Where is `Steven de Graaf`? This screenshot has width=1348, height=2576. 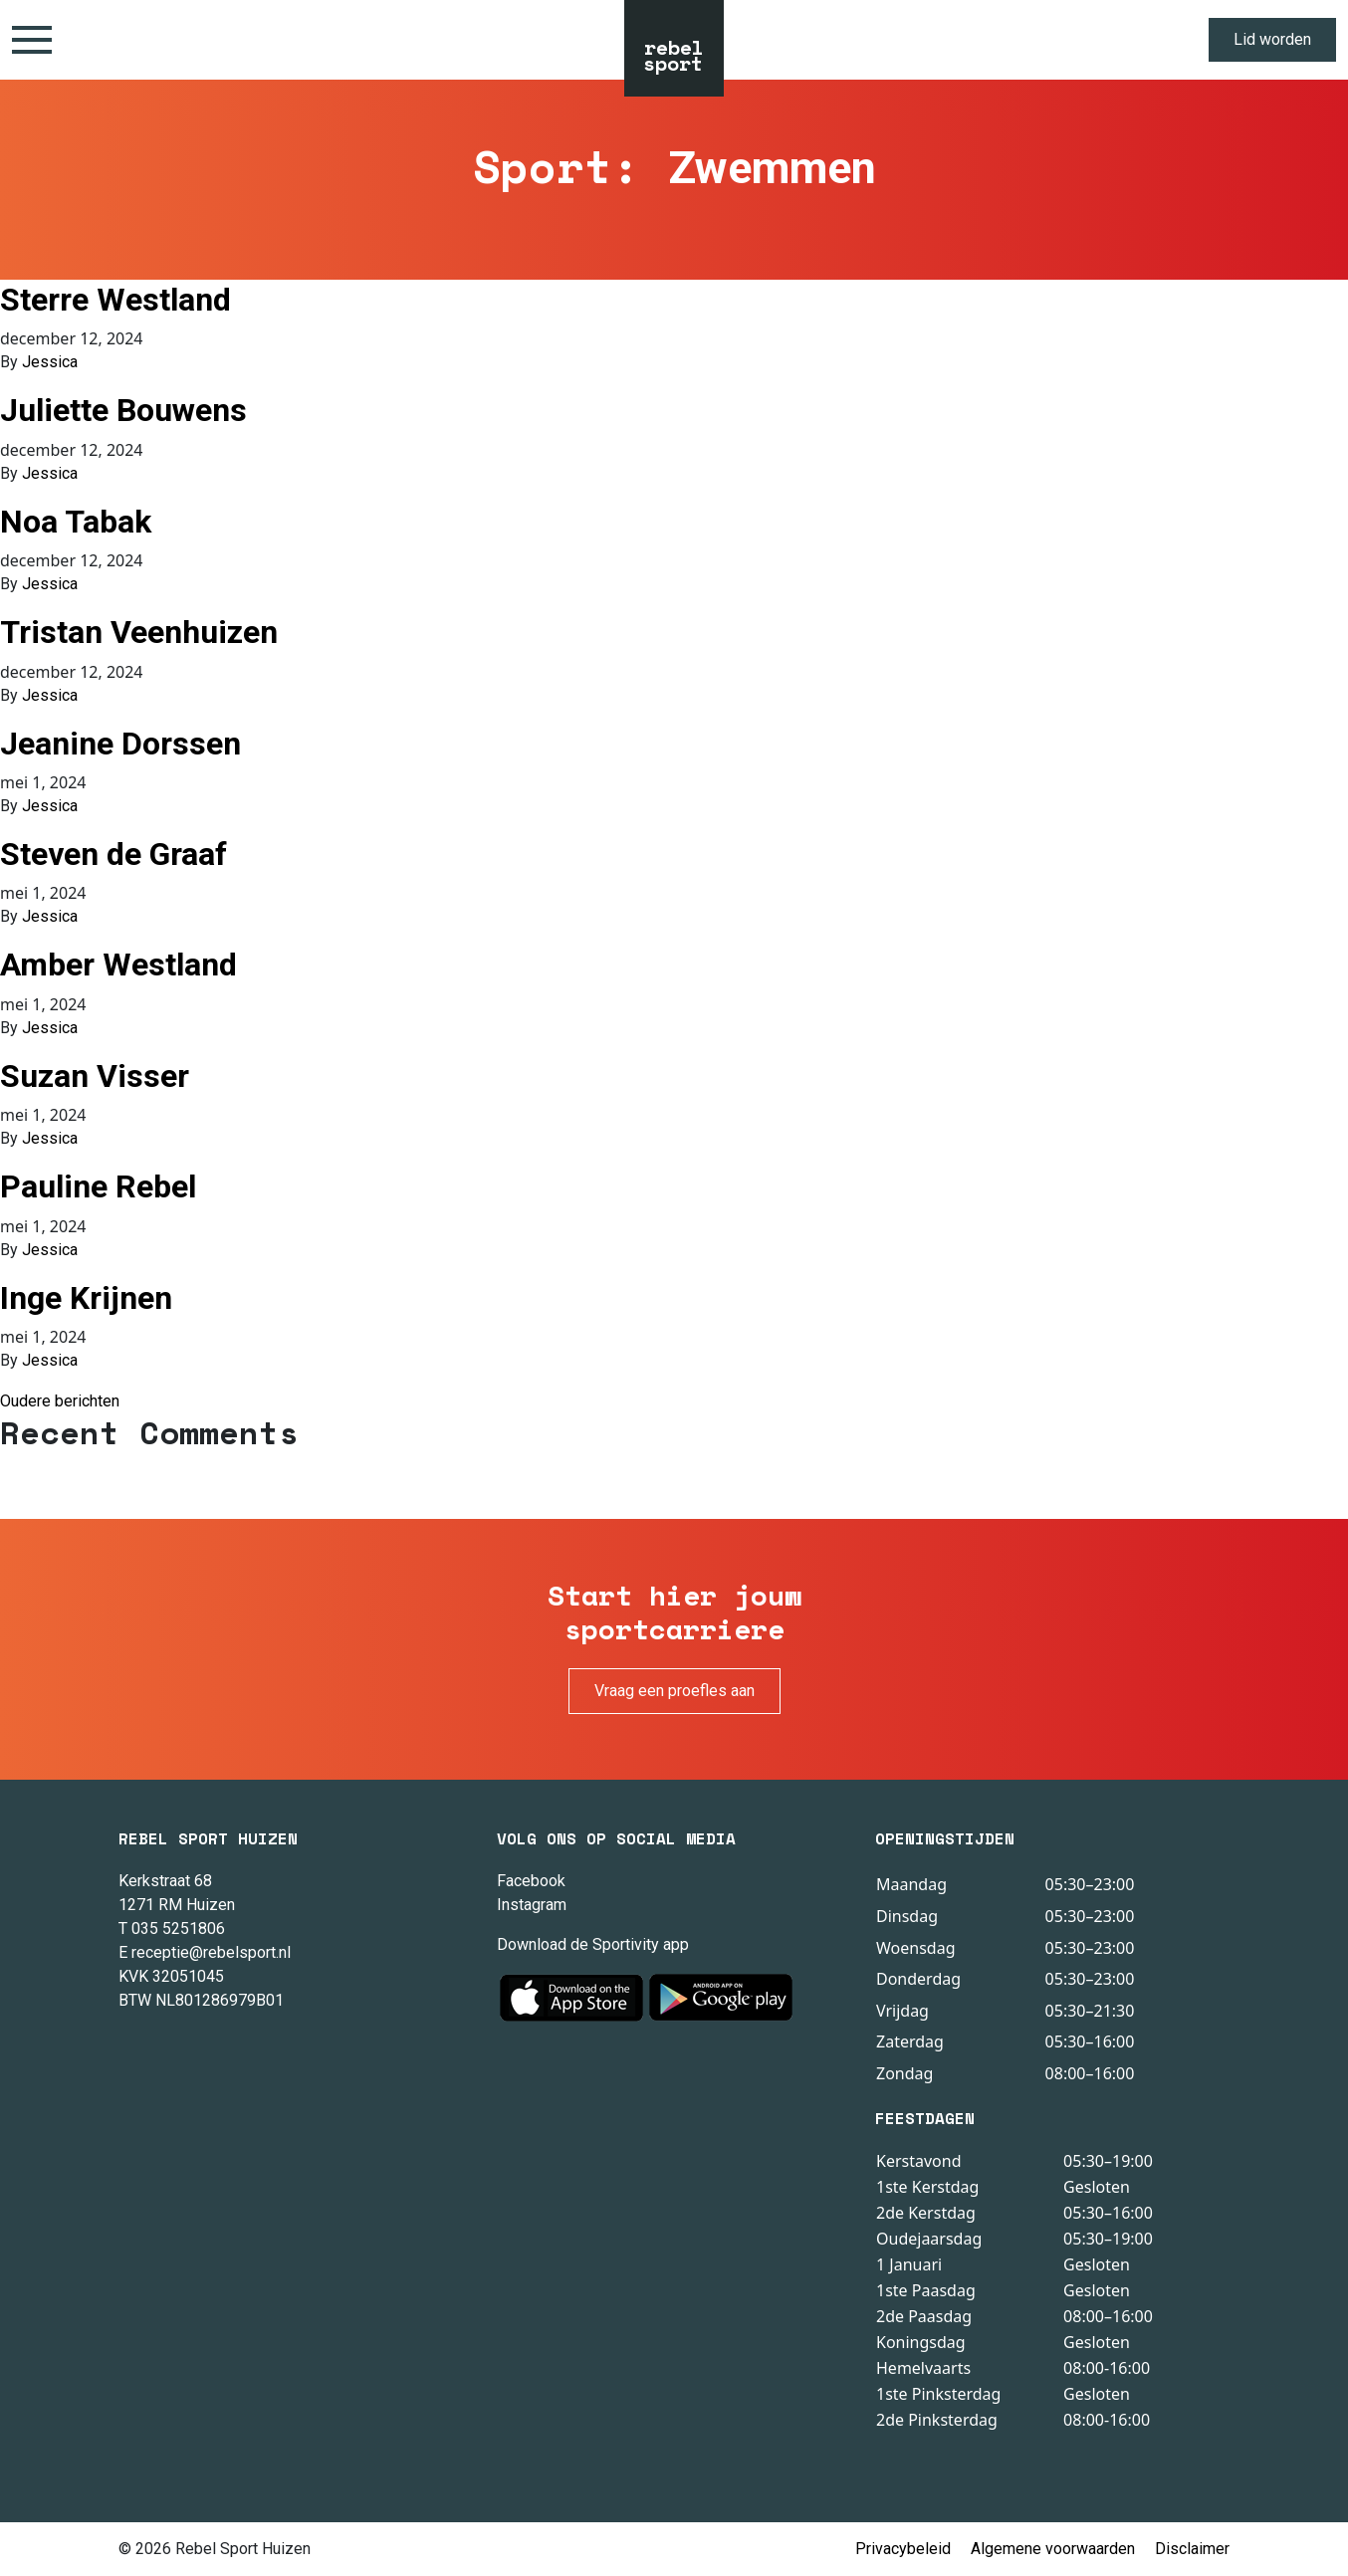
Steven de Graaf is located at coordinates (113, 854).